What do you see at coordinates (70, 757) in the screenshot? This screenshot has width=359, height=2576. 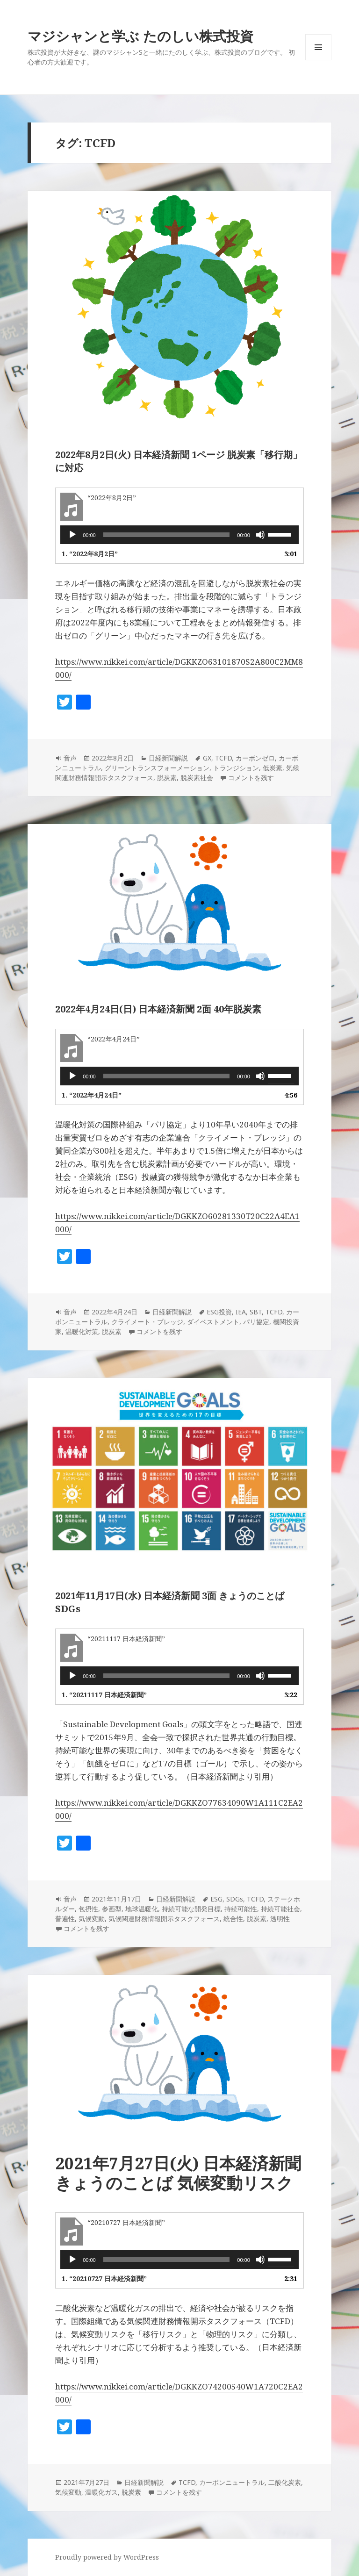 I see `音声` at bounding box center [70, 757].